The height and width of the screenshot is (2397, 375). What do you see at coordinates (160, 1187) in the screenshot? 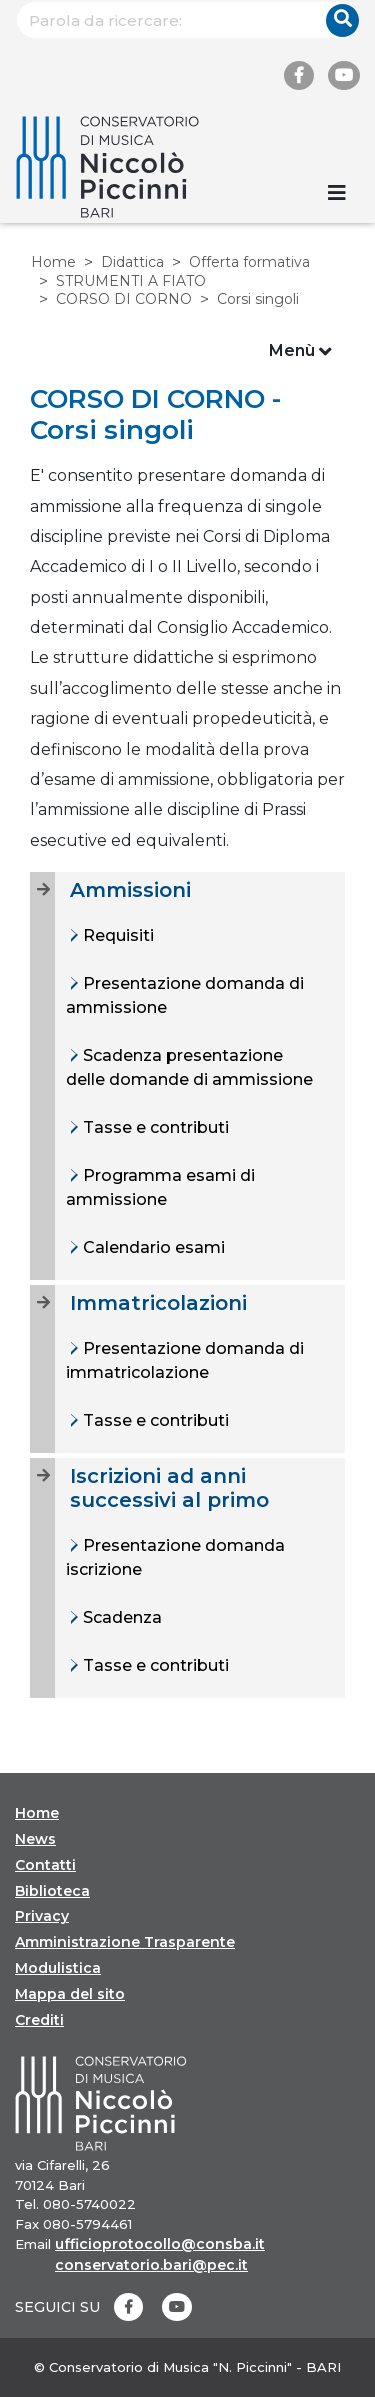
I see `Programma esami di ammissione` at bounding box center [160, 1187].